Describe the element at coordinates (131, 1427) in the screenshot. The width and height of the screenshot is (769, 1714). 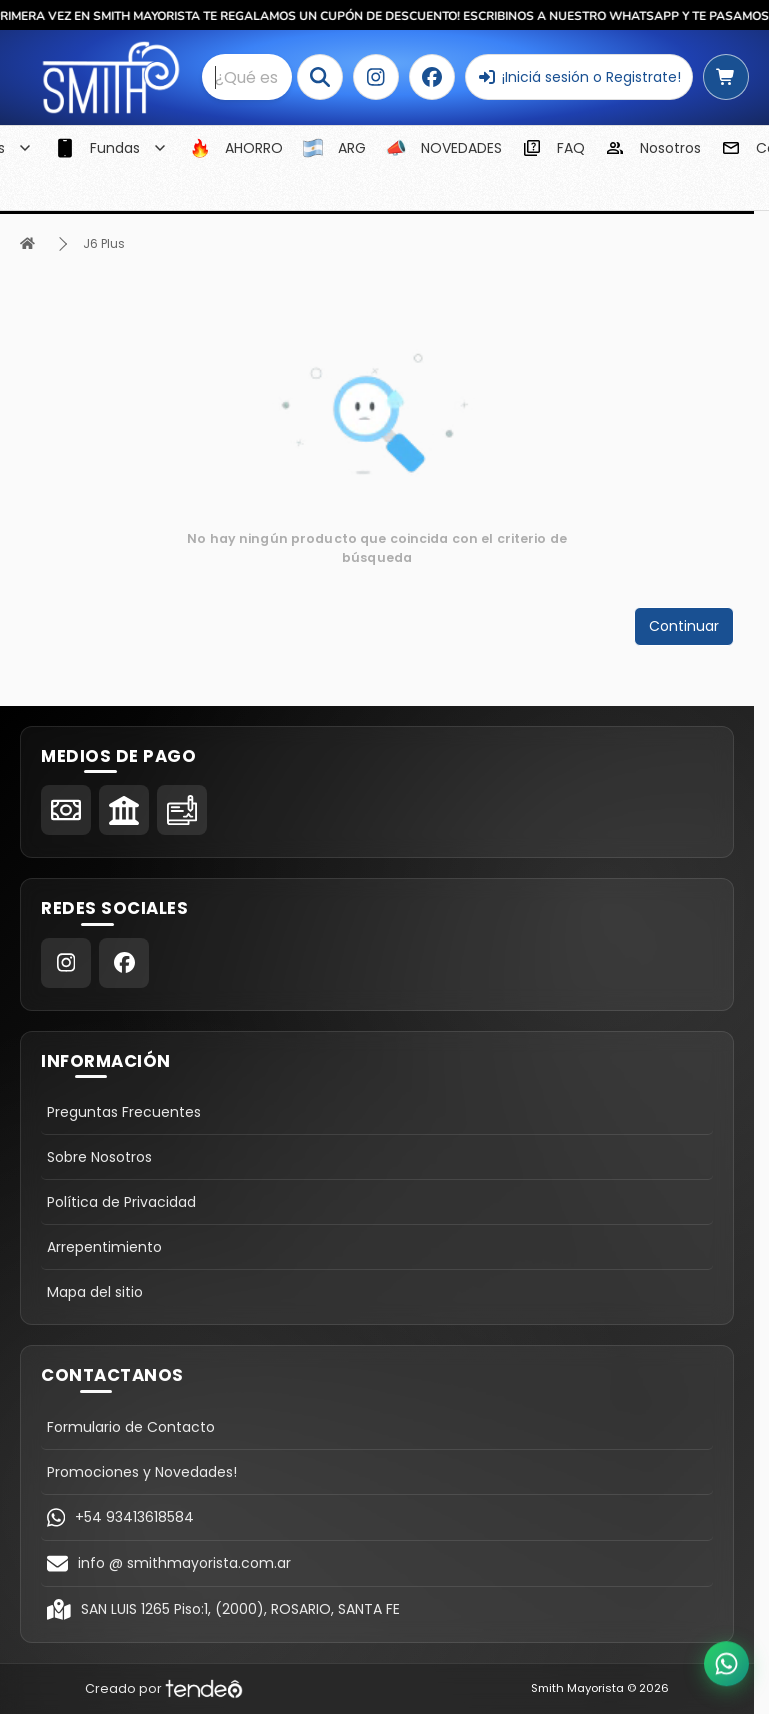
I see `Formulario de Contacto` at that location.